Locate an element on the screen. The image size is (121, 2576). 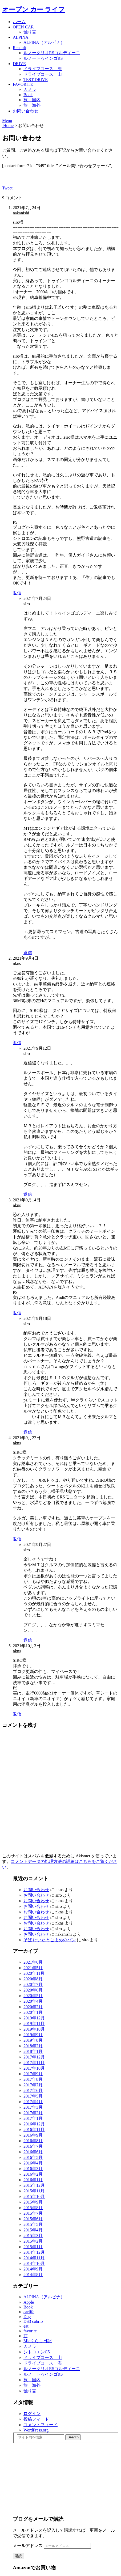
2015年11月 is located at coordinates (34, 2191).